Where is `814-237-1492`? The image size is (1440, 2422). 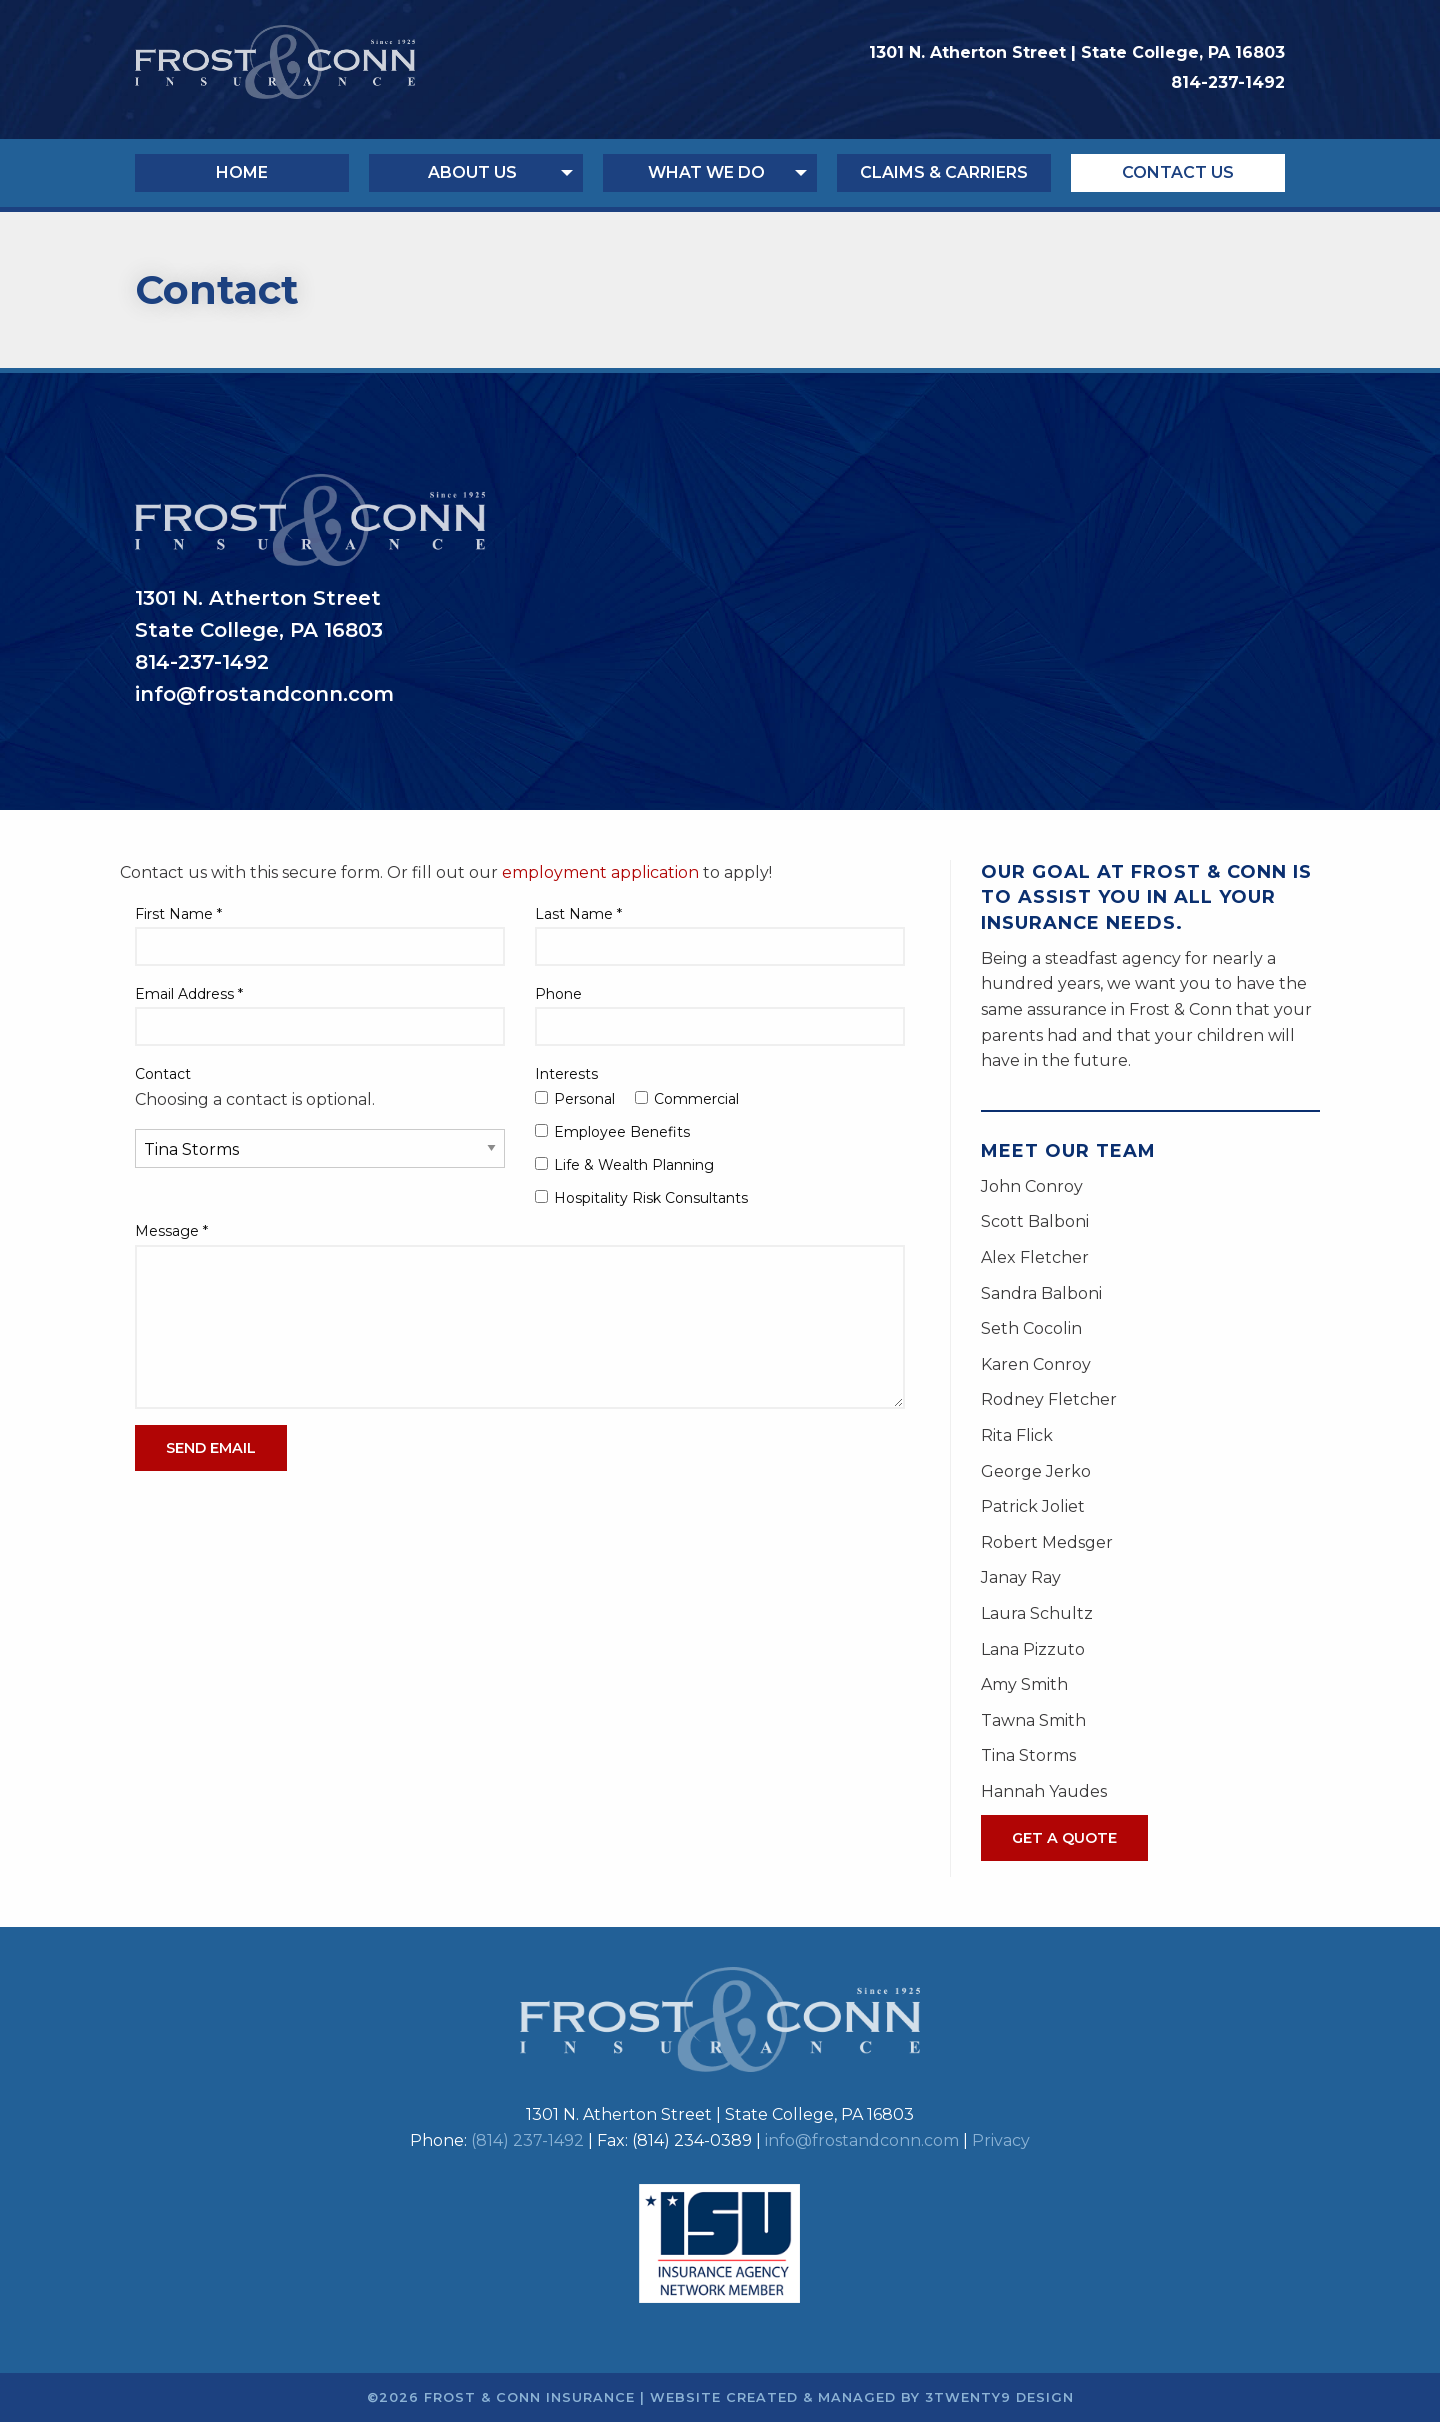
814-237-1492 is located at coordinates (1228, 82).